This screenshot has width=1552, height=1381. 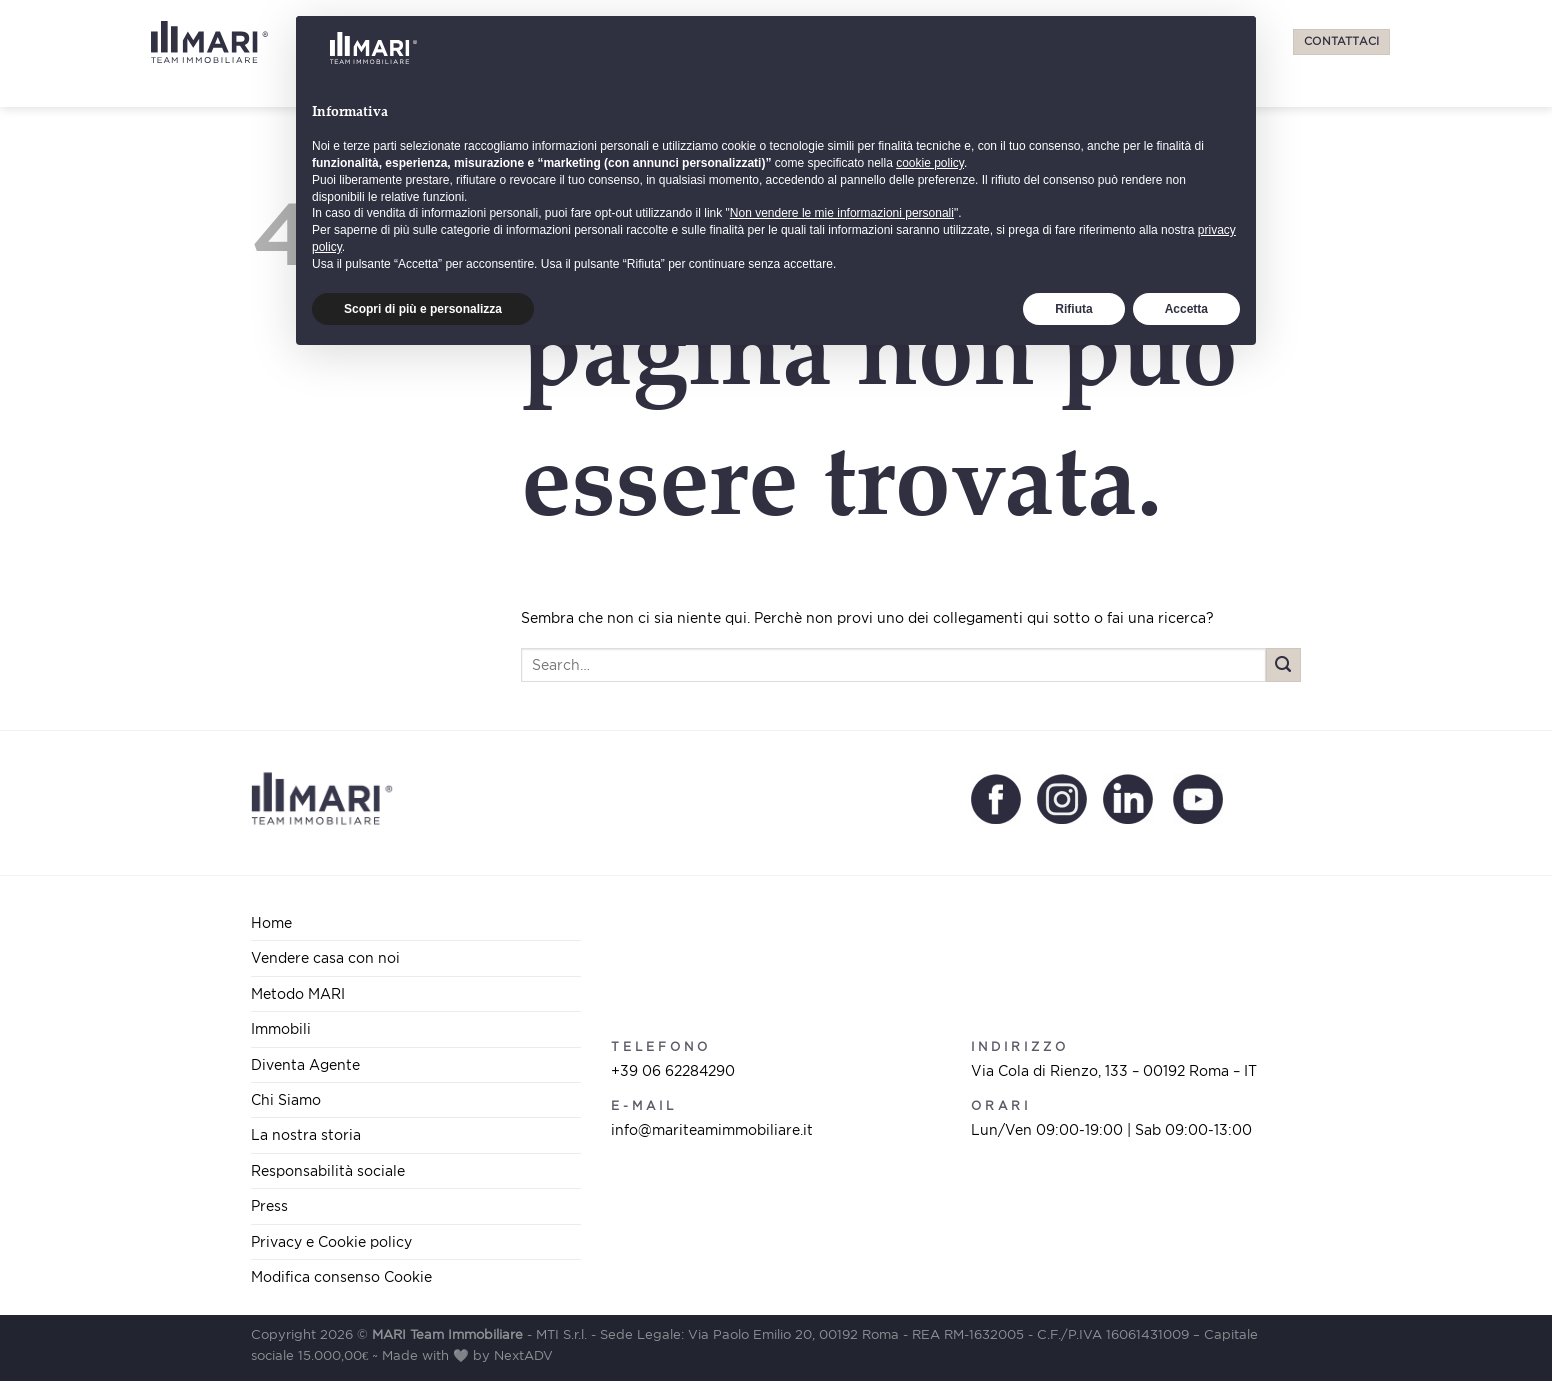 What do you see at coordinates (1008, 41) in the screenshot?
I see `Press` at bounding box center [1008, 41].